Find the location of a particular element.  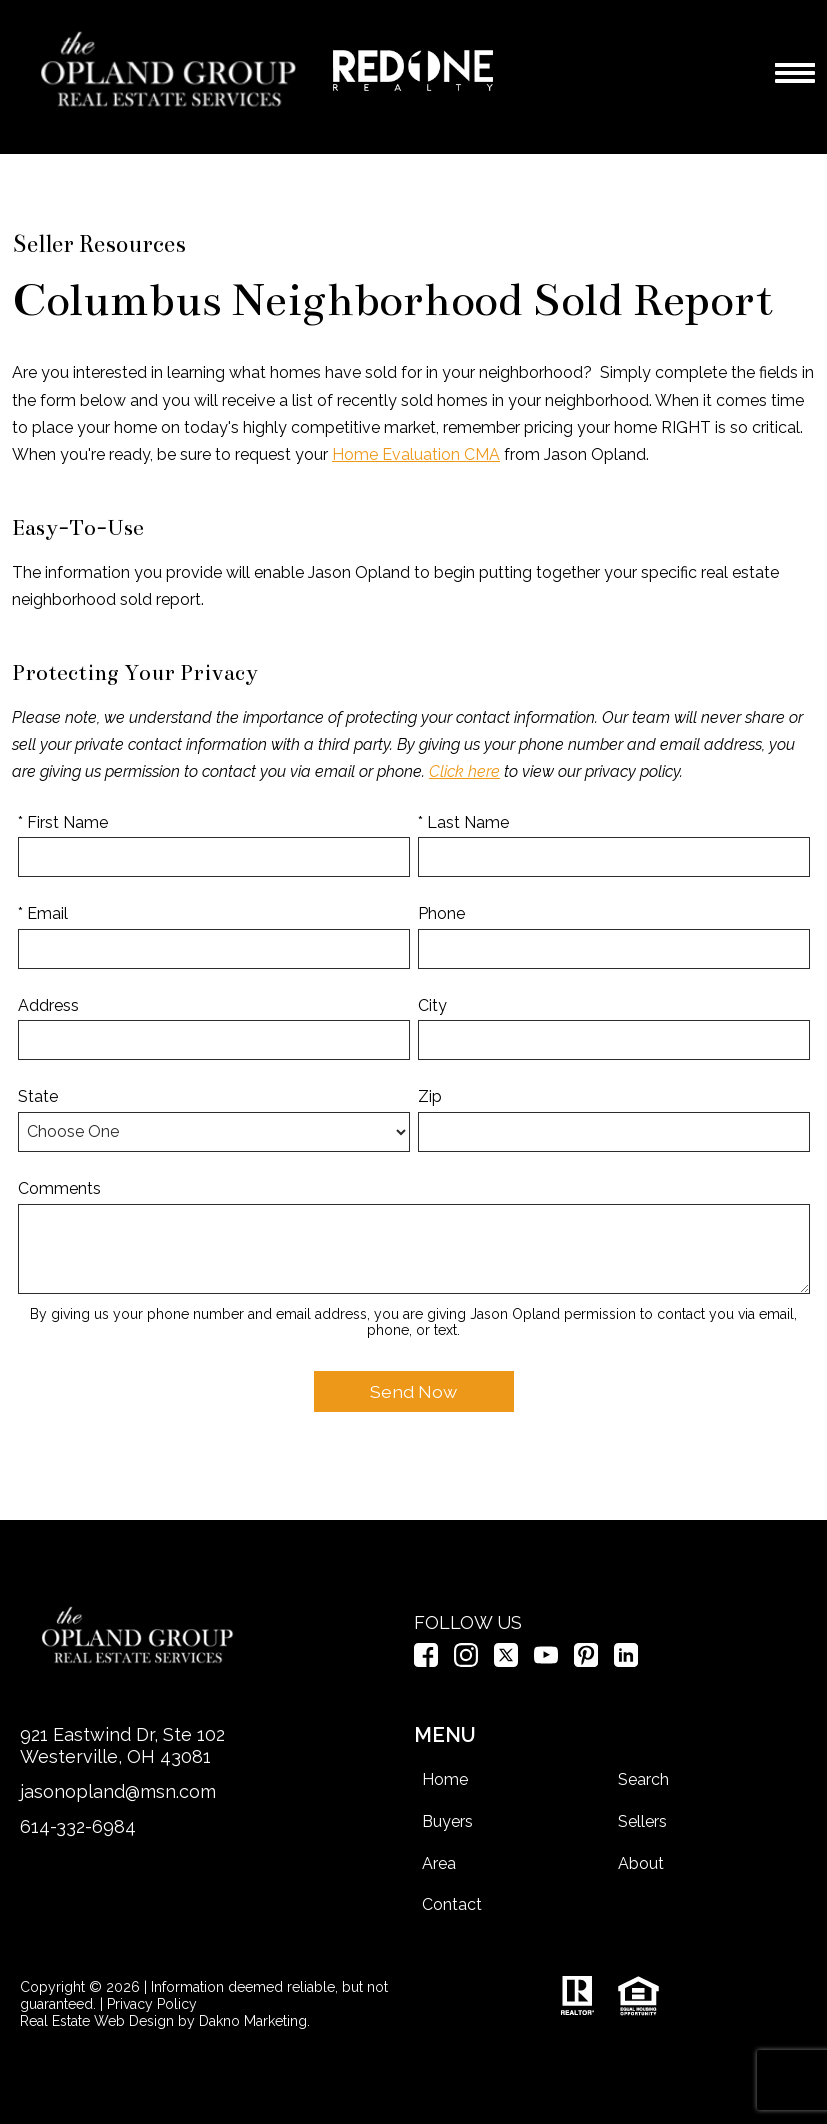

Home Evaluation CMA is located at coordinates (416, 454).